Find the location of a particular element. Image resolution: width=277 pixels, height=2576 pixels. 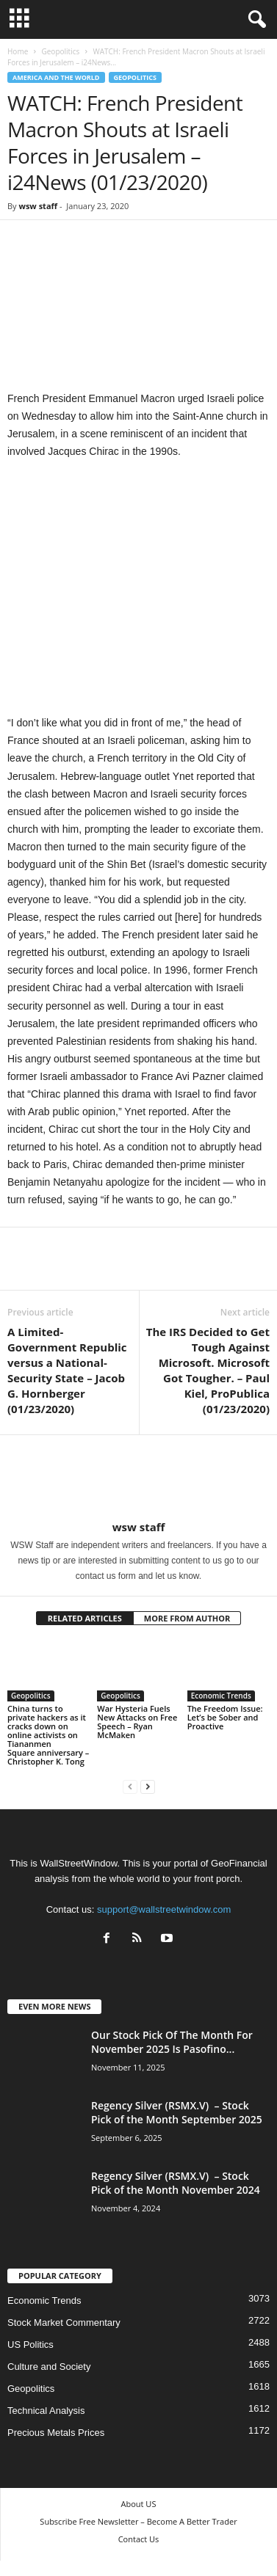

The Freedom Issue: Let’s be Sober and Proactive is located at coordinates (225, 1717).